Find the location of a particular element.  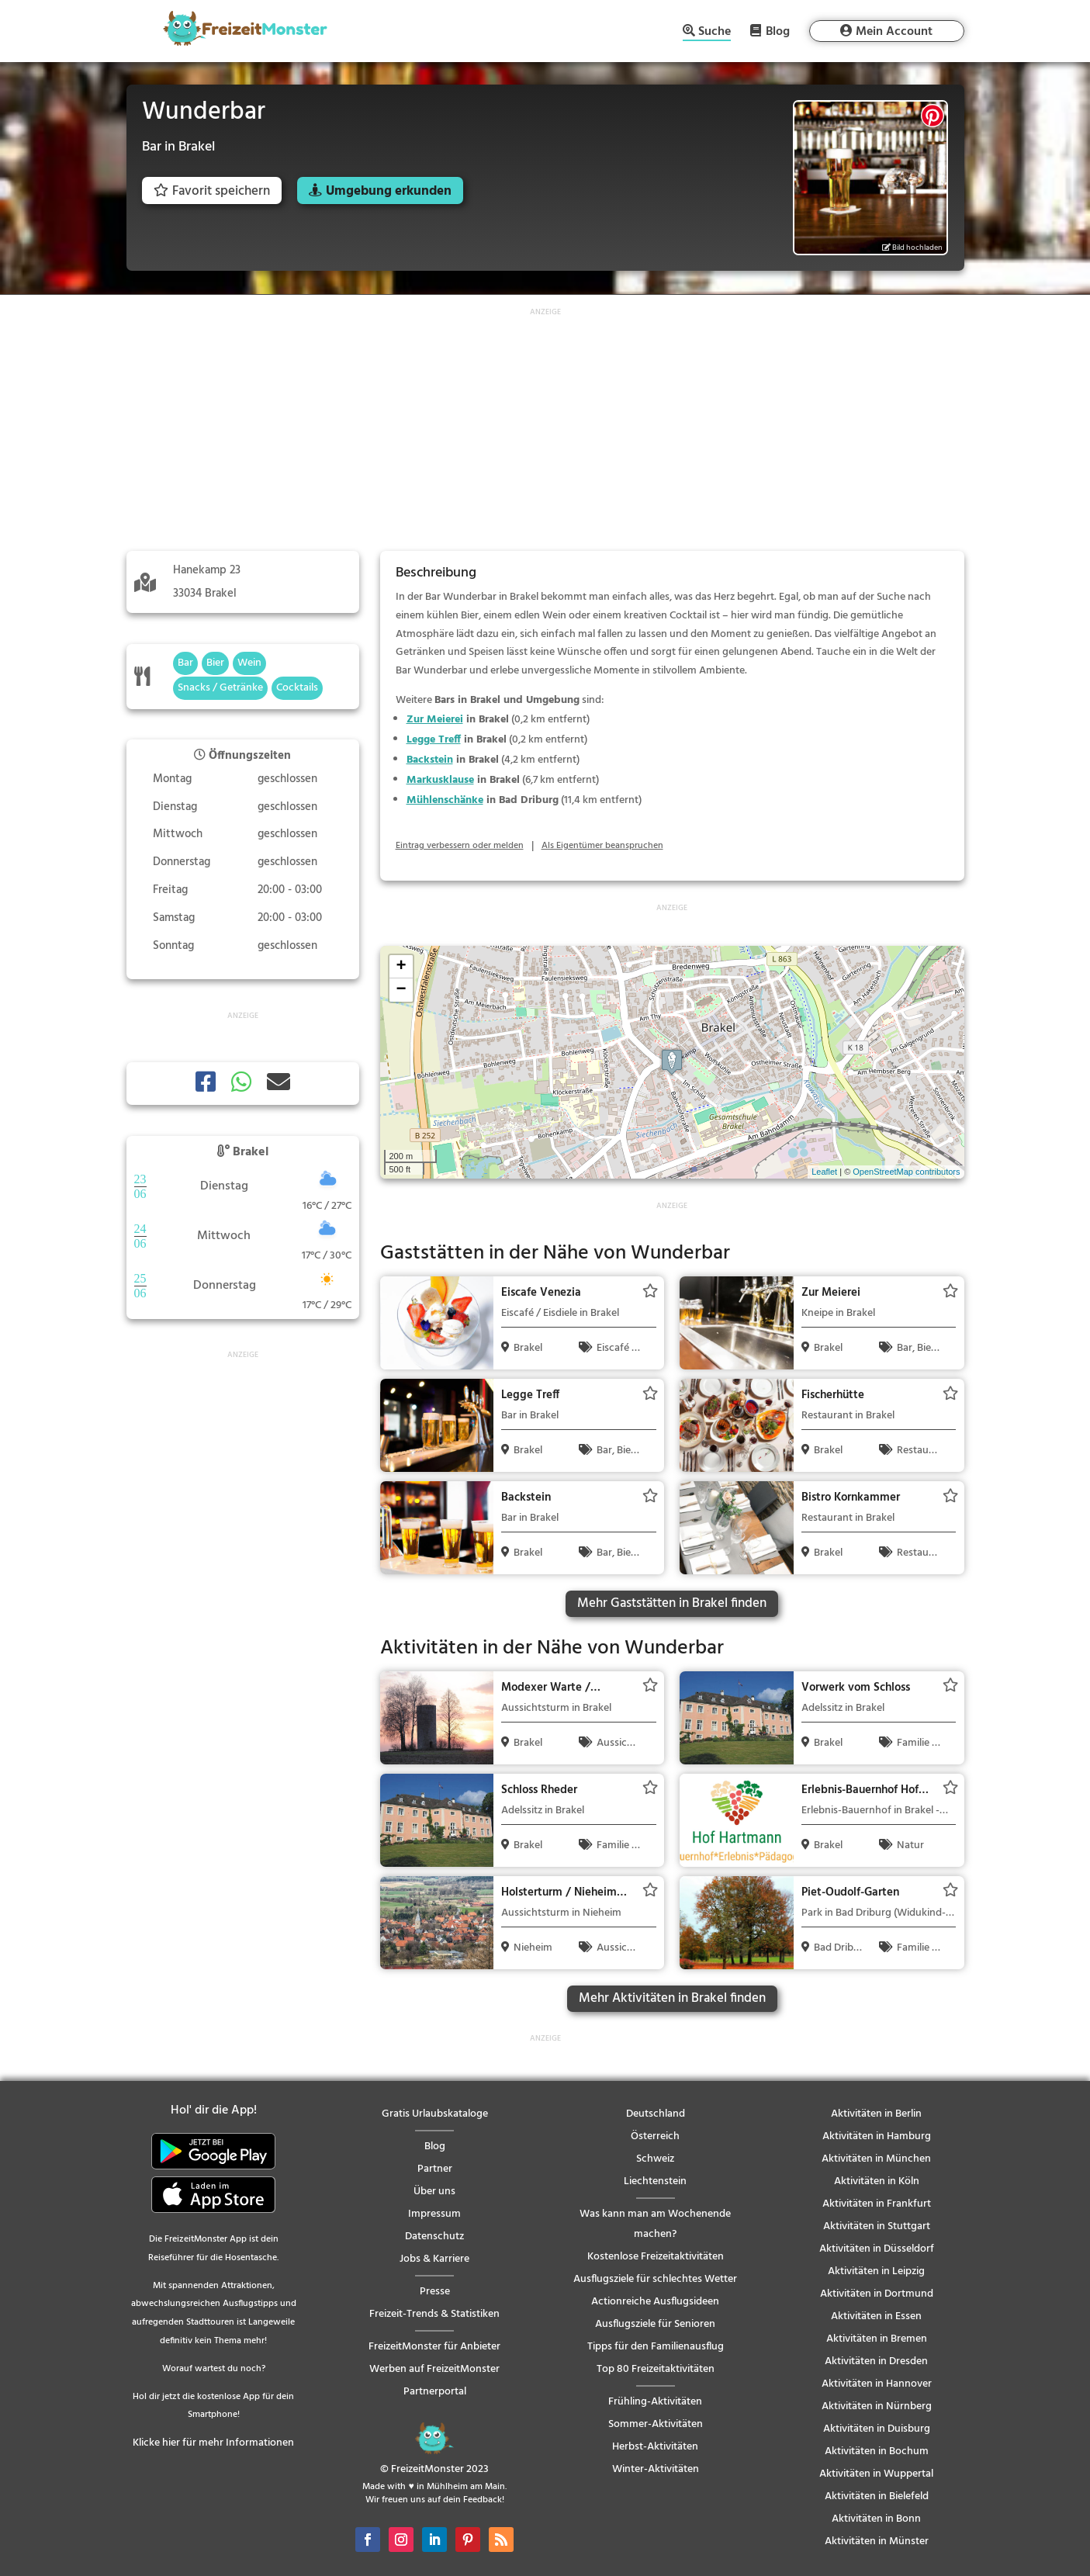

Gratis Urlaubskataloge is located at coordinates (435, 2114).